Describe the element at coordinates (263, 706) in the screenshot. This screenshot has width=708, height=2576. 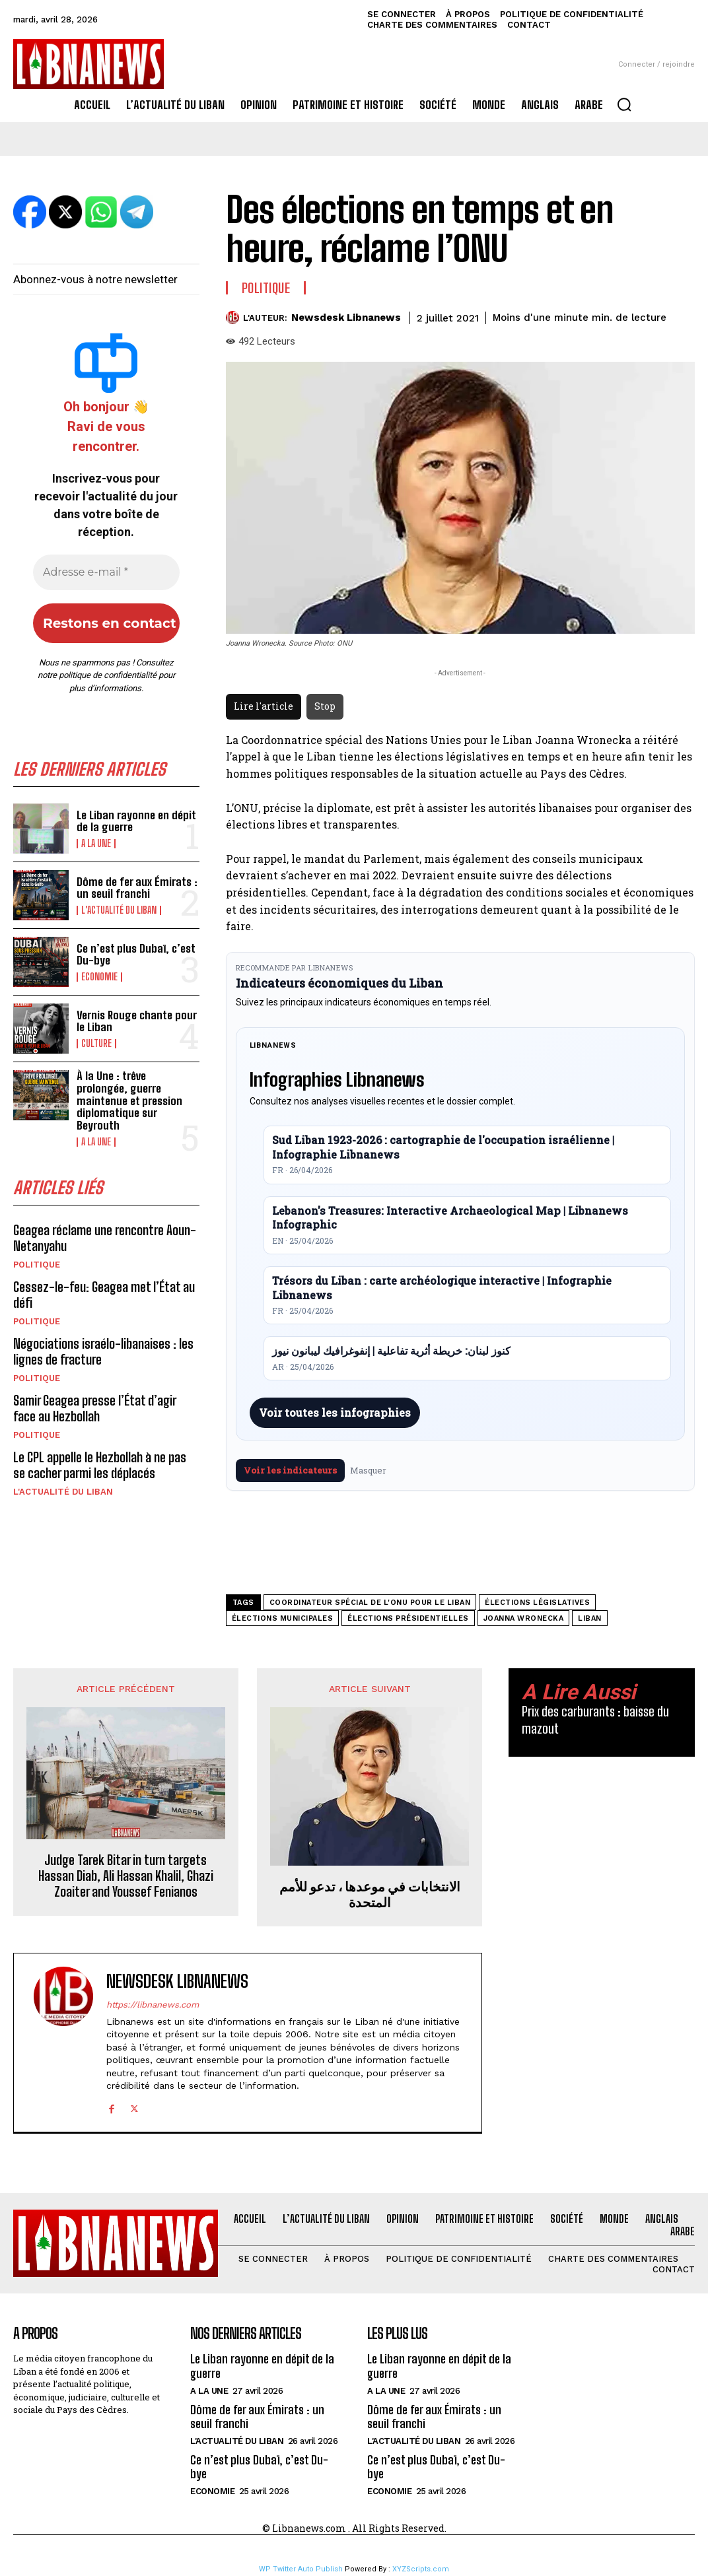
I see `Lire l'article` at that location.